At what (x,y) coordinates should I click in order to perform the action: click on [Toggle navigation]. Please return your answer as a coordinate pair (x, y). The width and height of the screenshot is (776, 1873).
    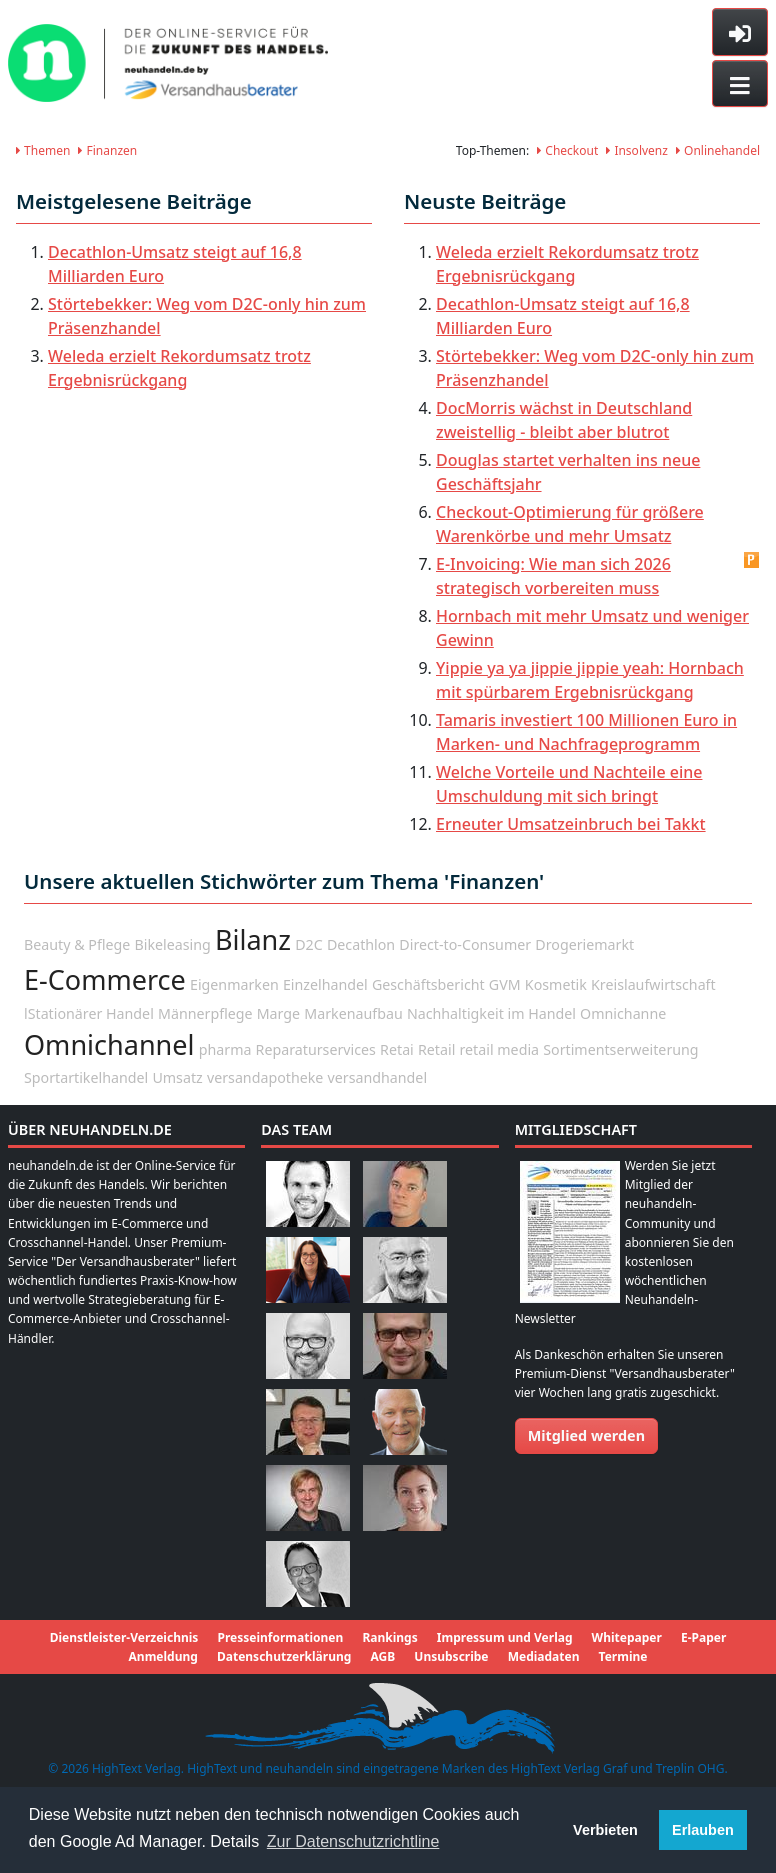
    Looking at the image, I should click on (740, 84).